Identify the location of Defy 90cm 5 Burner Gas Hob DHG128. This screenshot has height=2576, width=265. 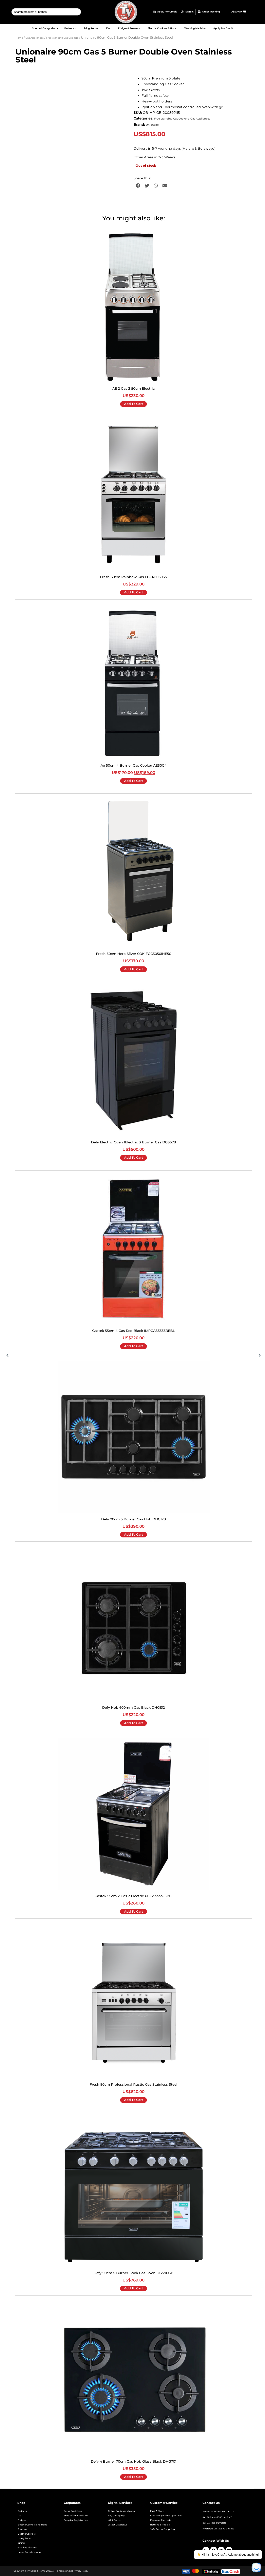
(133, 1519).